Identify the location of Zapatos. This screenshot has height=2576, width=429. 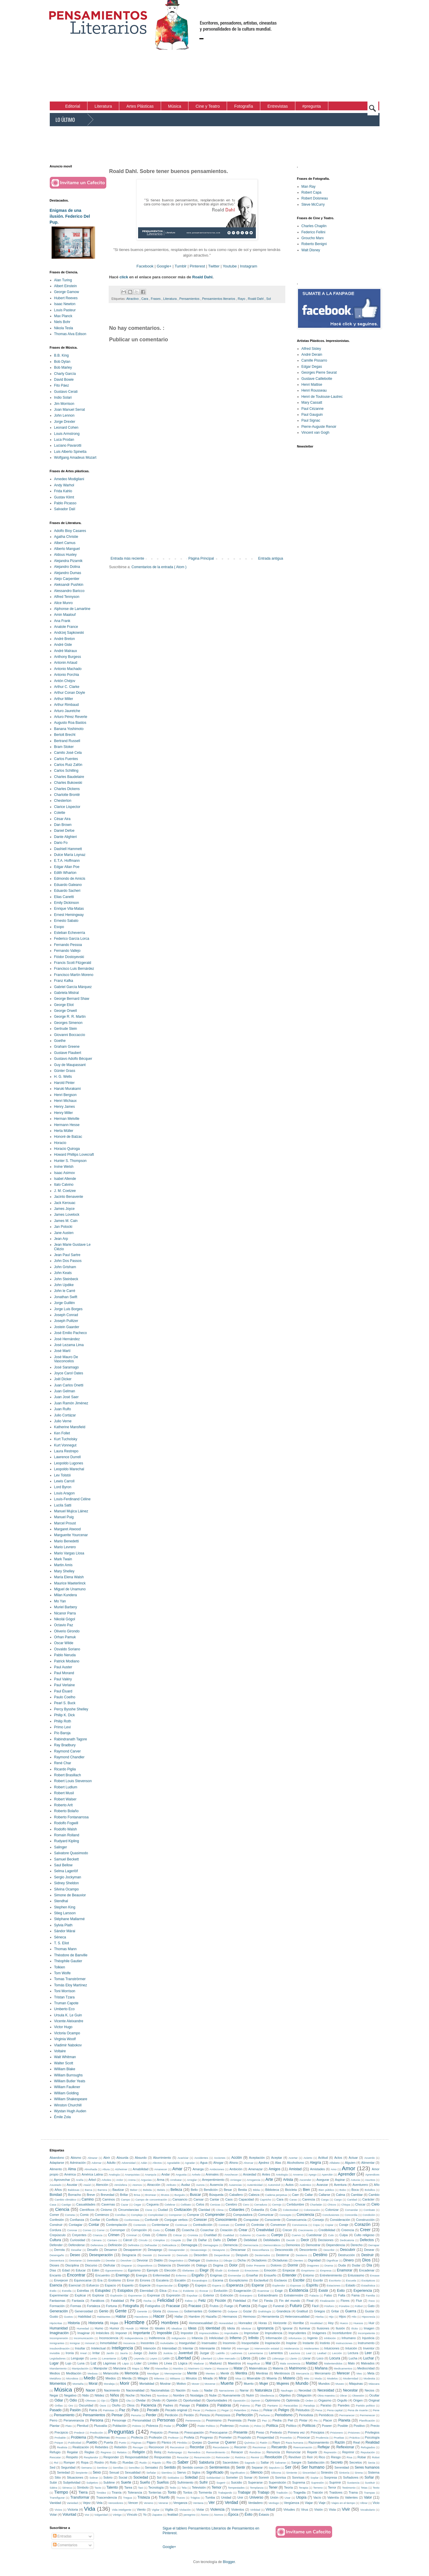
(157, 2514).